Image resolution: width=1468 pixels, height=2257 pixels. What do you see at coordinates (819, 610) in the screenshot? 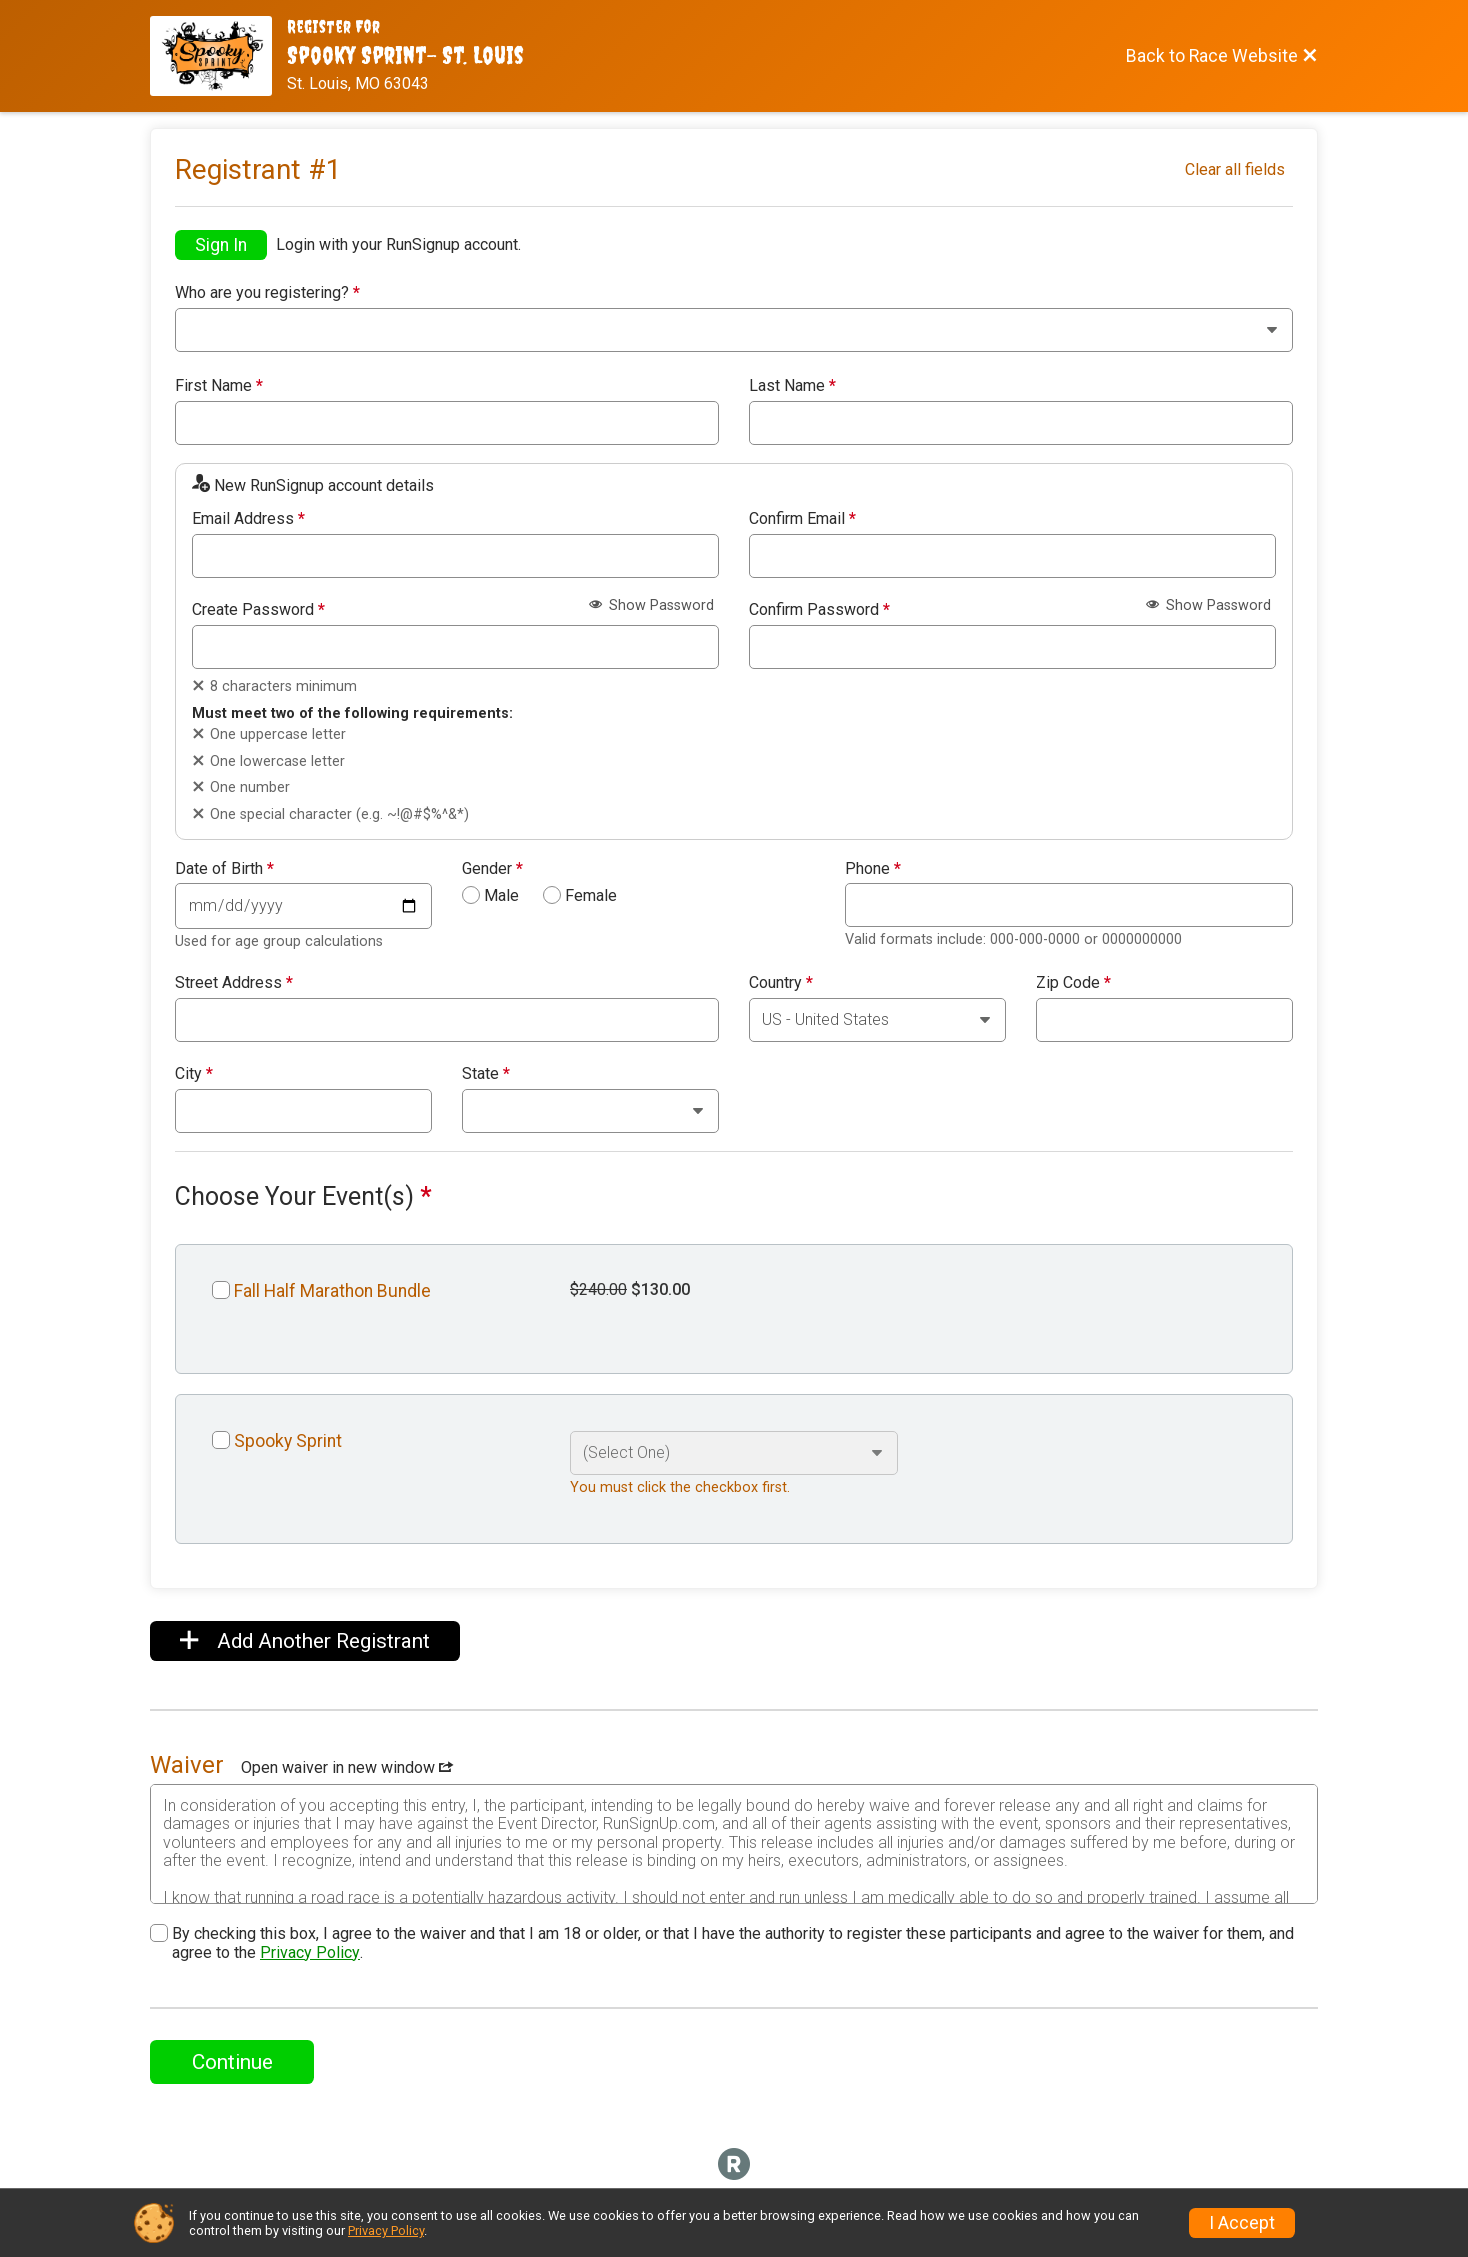
I see `Confirm Password` at bounding box center [819, 610].